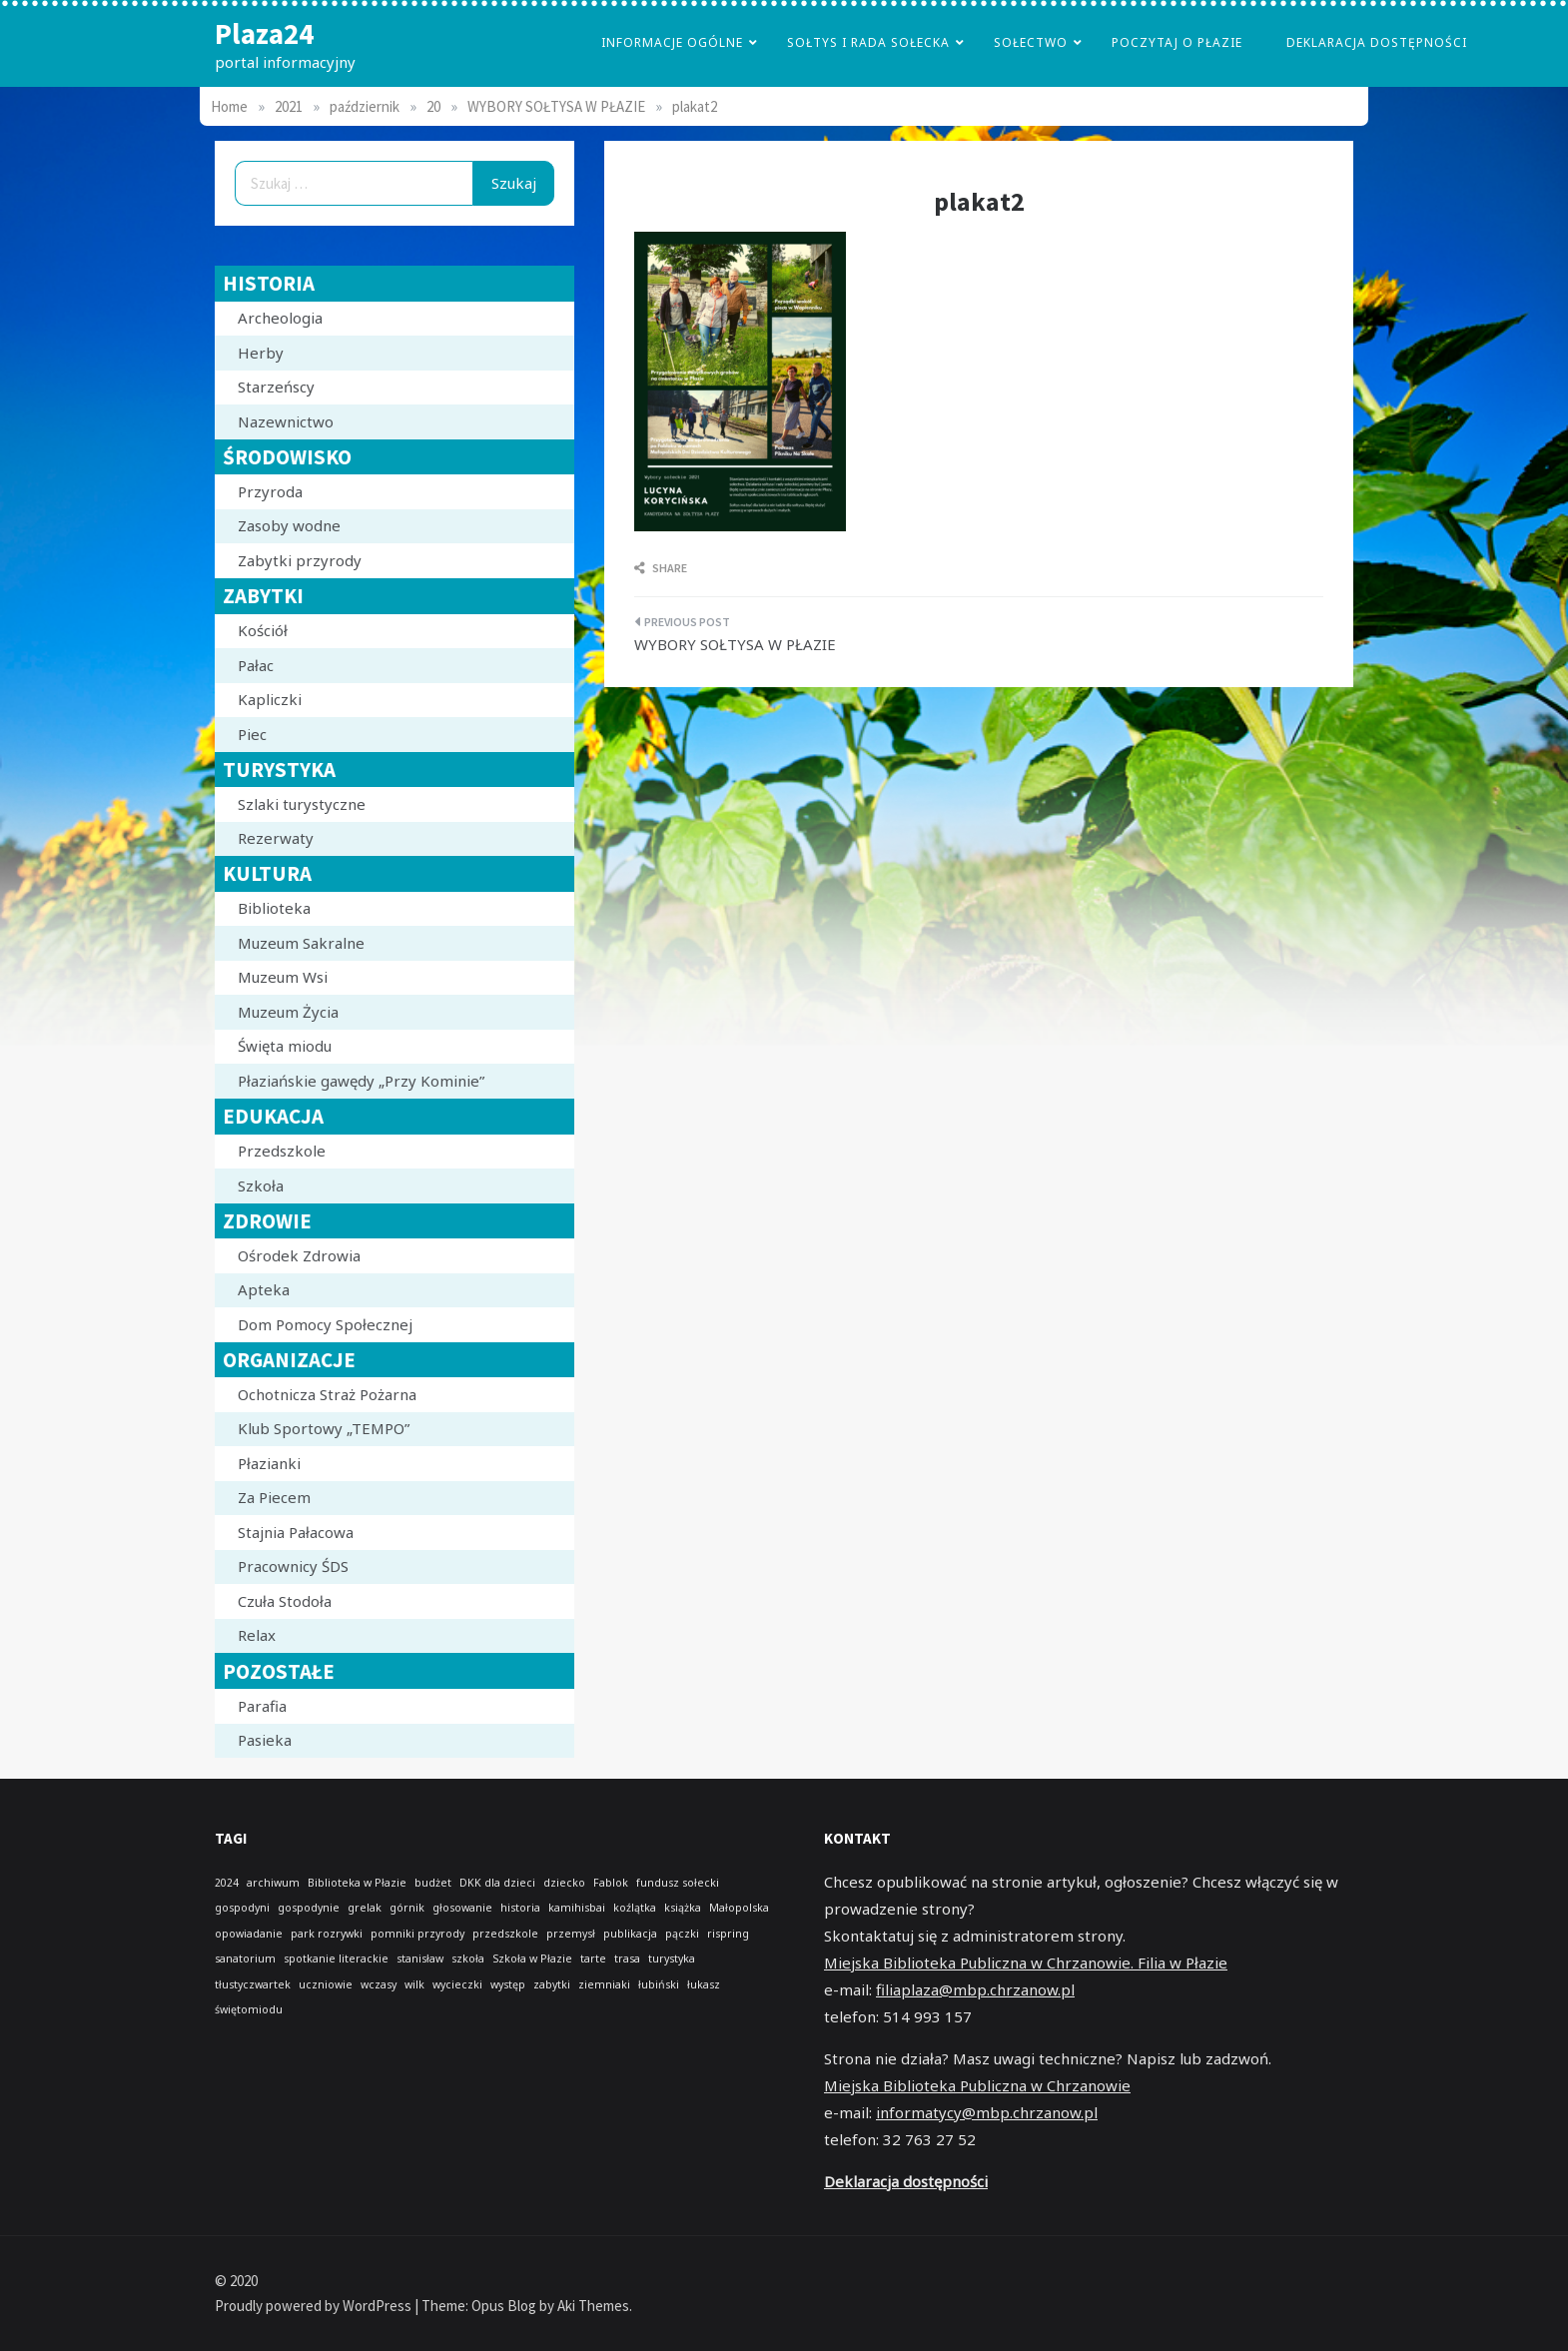  What do you see at coordinates (987, 2112) in the screenshot?
I see `informatycy@mbp.chrzanow.pl` at bounding box center [987, 2112].